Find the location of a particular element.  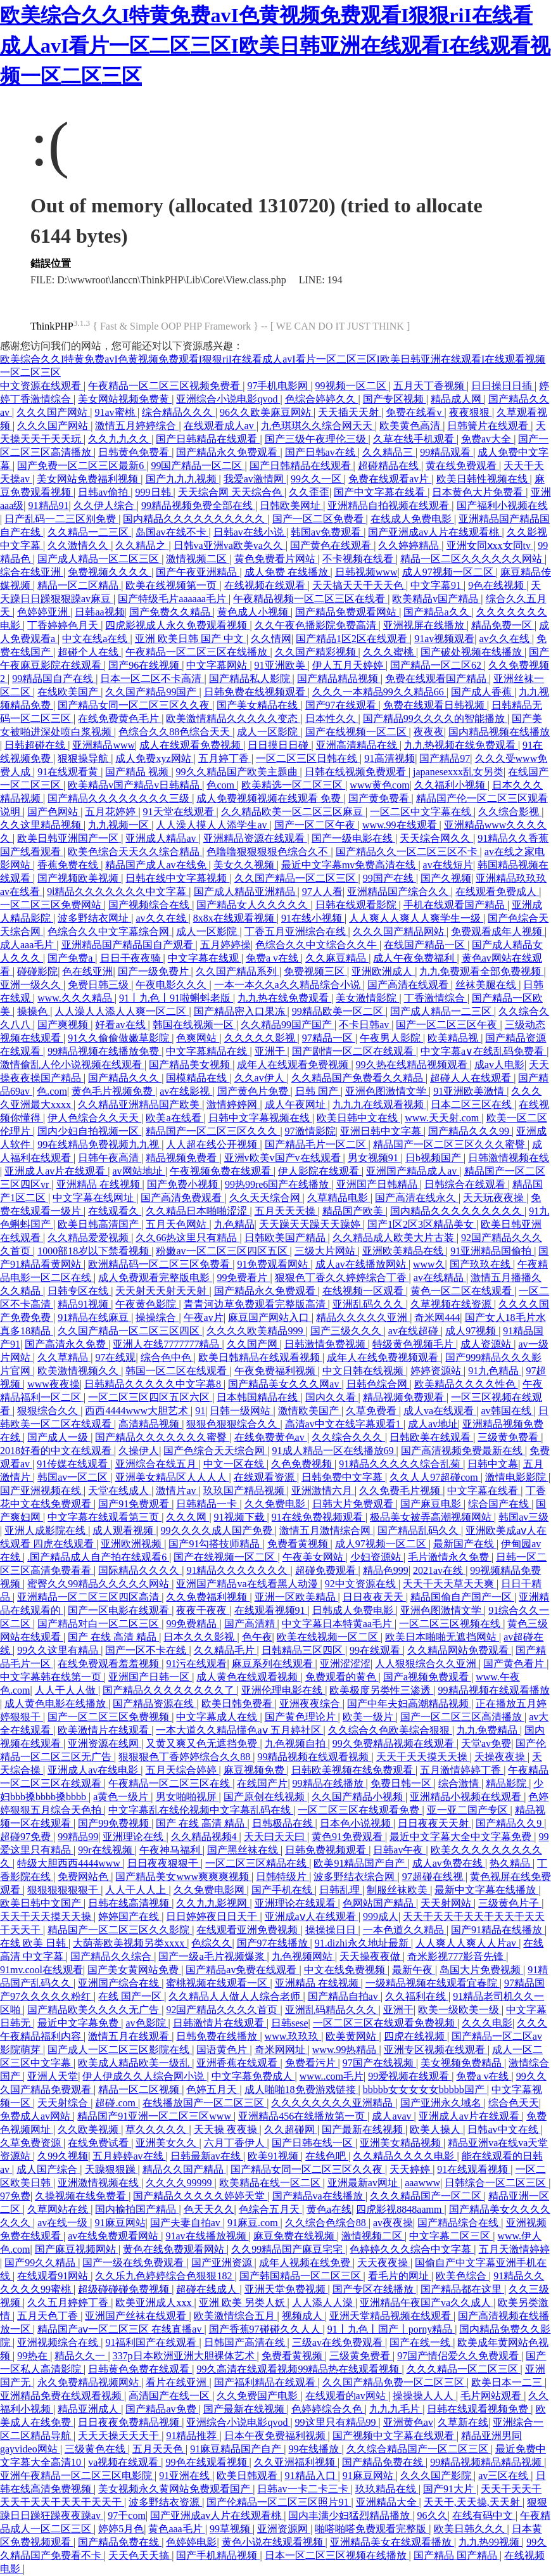

在线 欧美 日韩 is located at coordinates (34, 1943).